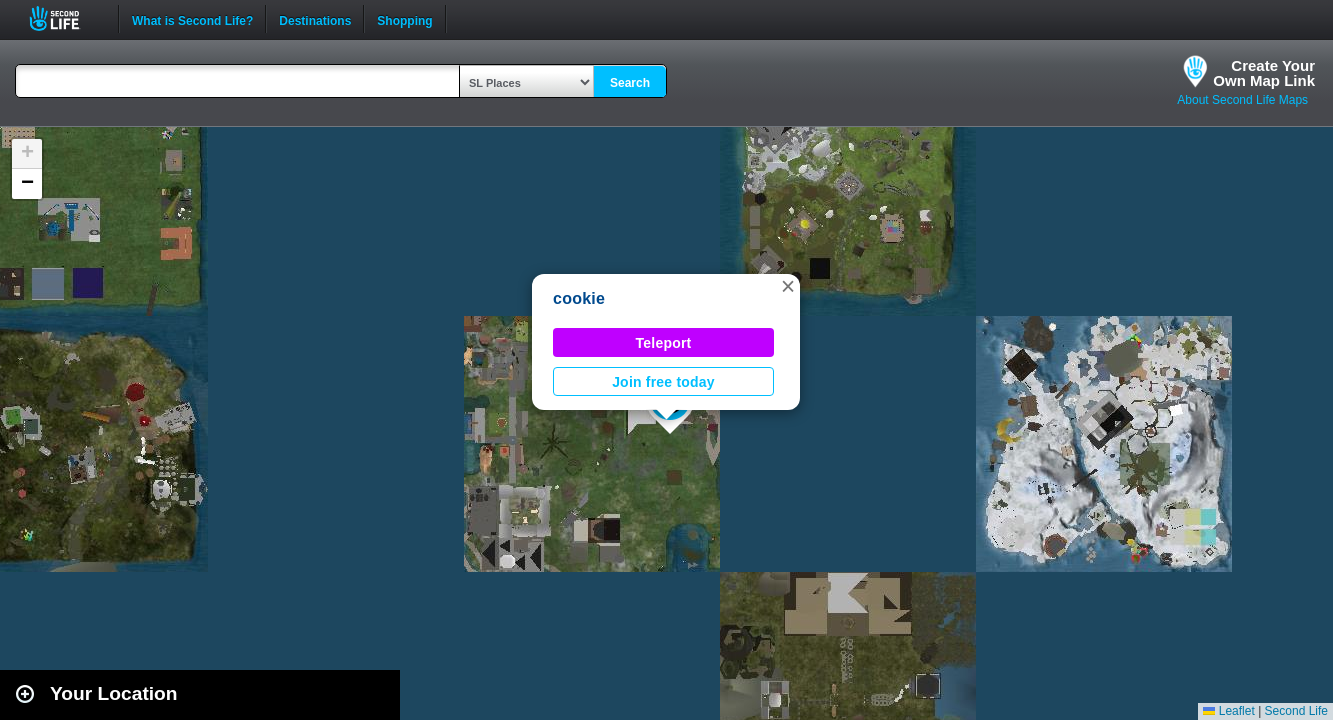 The height and width of the screenshot is (720, 1333). What do you see at coordinates (65, 18) in the screenshot?
I see `Second Life` at bounding box center [65, 18].